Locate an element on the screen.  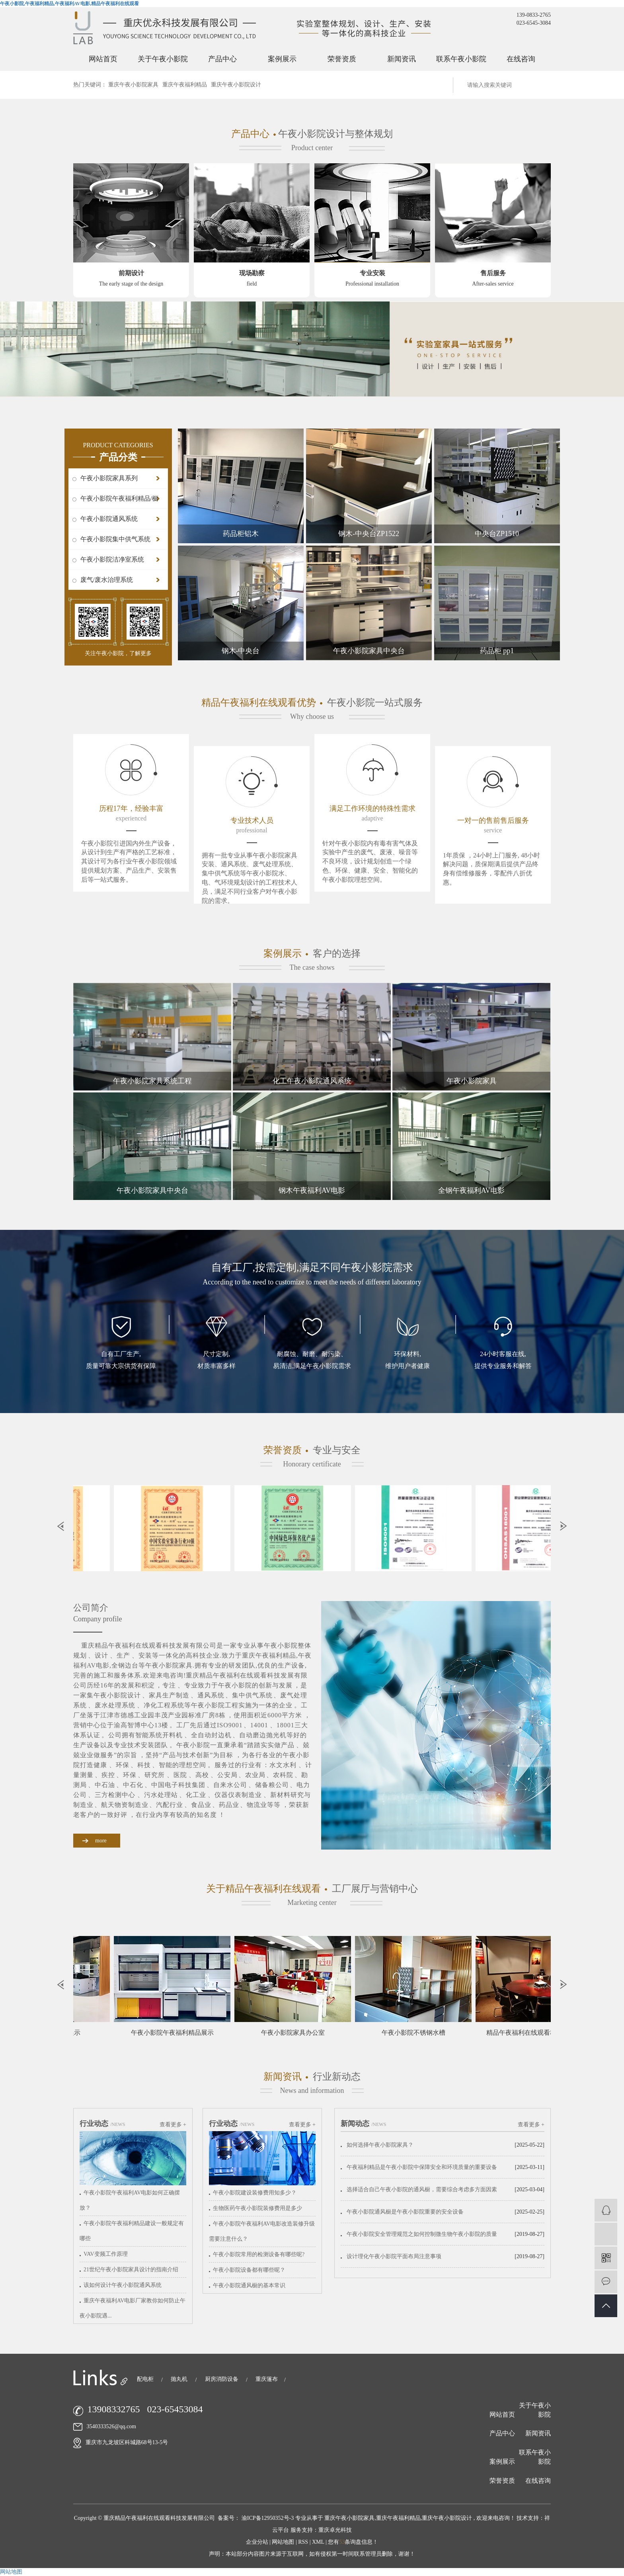
午夜小影院集中供气系统 is located at coordinates (115, 539).